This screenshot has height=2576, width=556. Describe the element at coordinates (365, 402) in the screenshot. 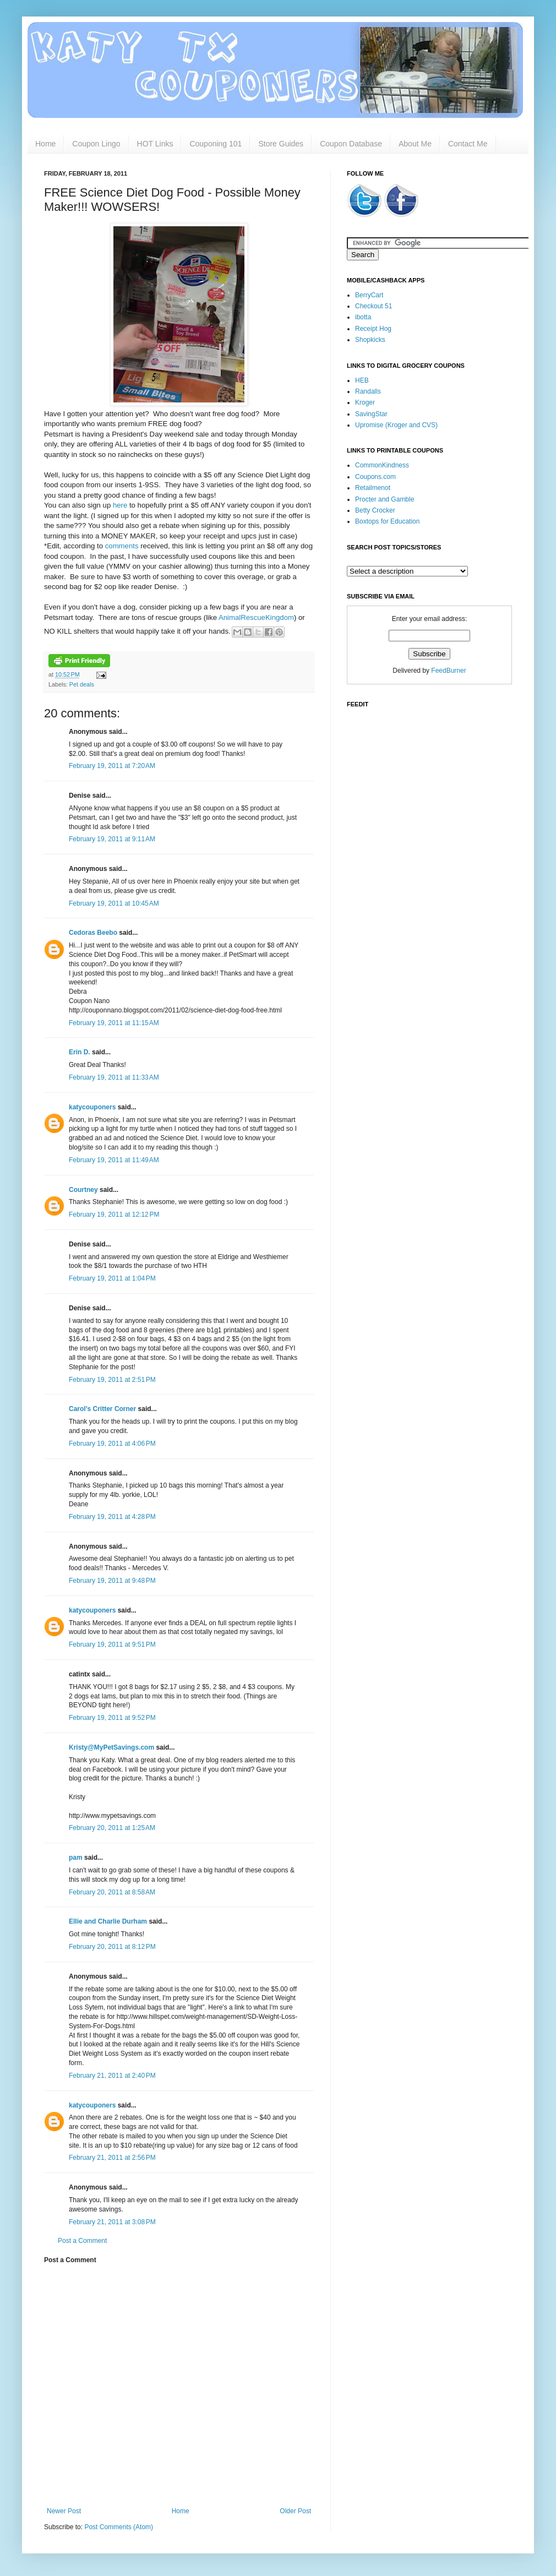

I see `Kroger` at that location.